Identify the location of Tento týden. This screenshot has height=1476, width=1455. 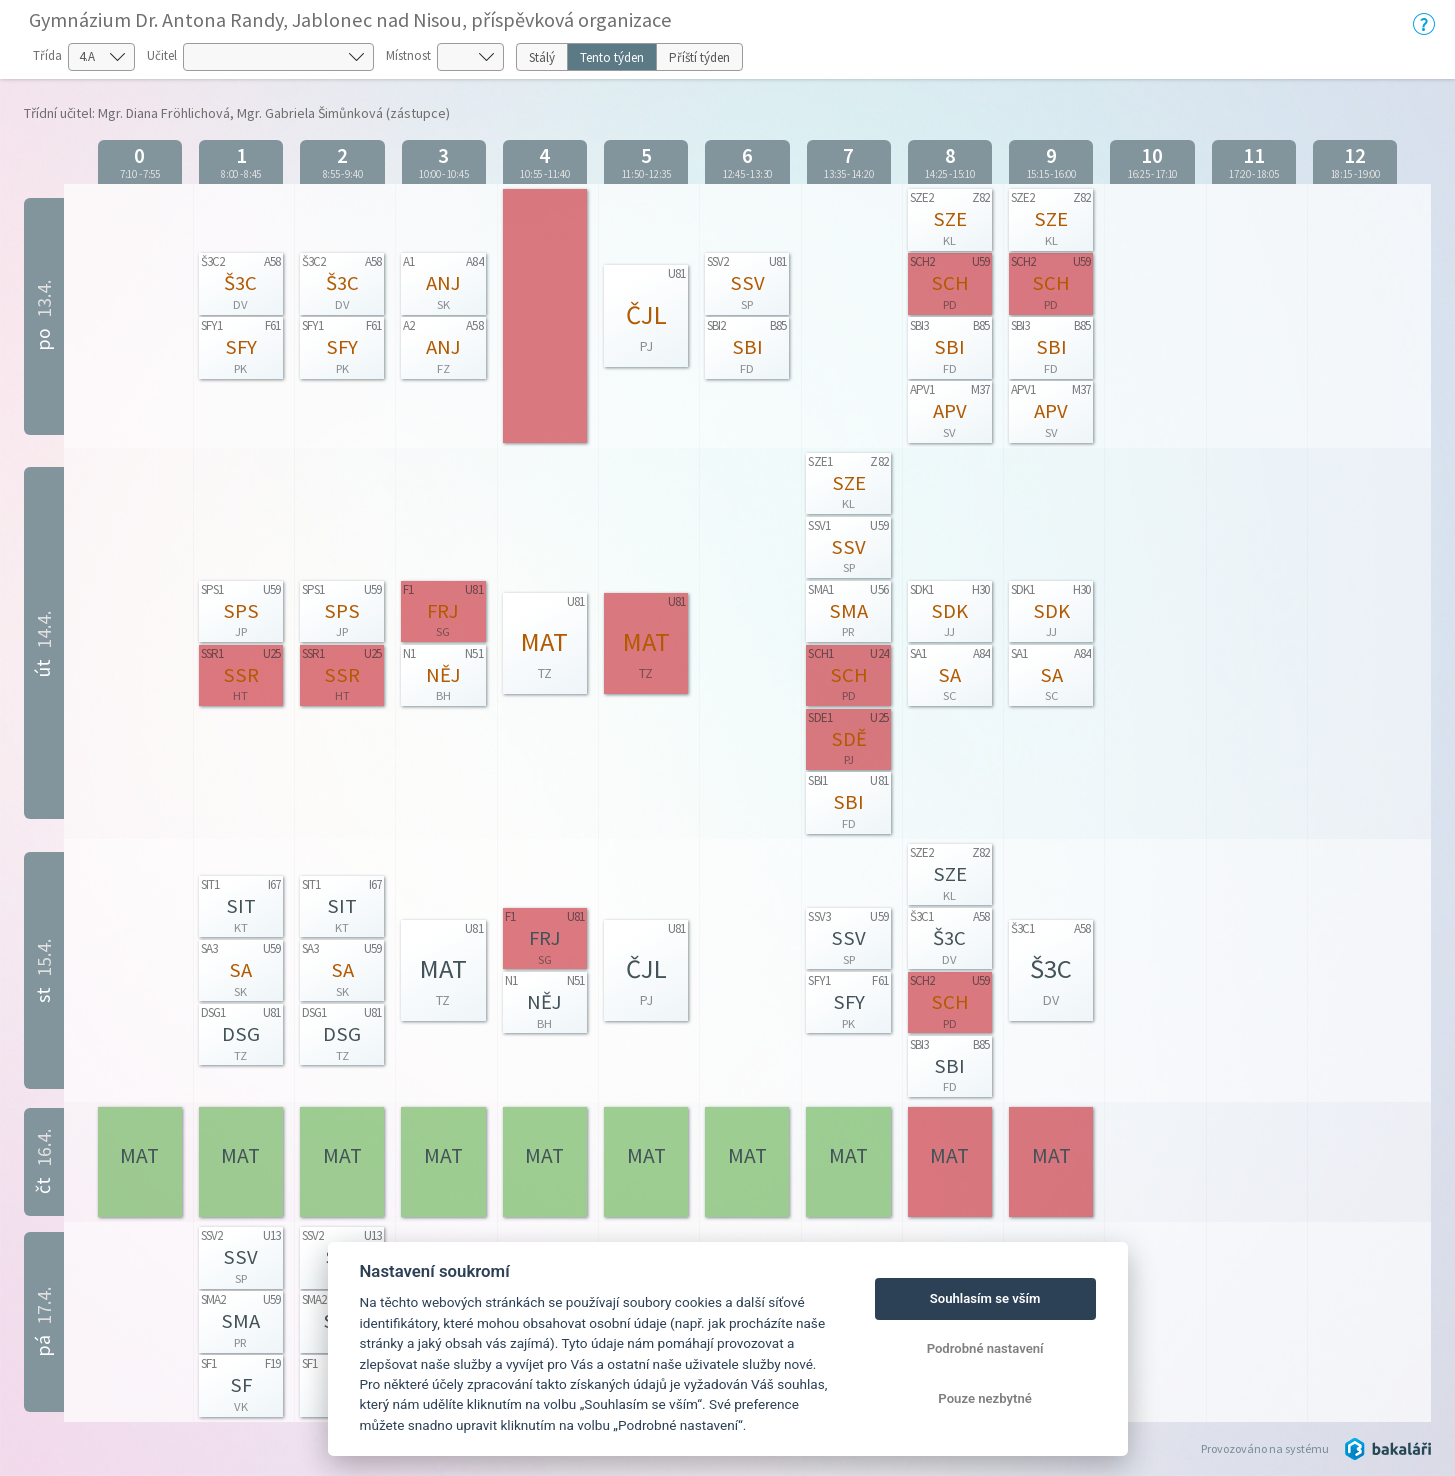
(612, 57).